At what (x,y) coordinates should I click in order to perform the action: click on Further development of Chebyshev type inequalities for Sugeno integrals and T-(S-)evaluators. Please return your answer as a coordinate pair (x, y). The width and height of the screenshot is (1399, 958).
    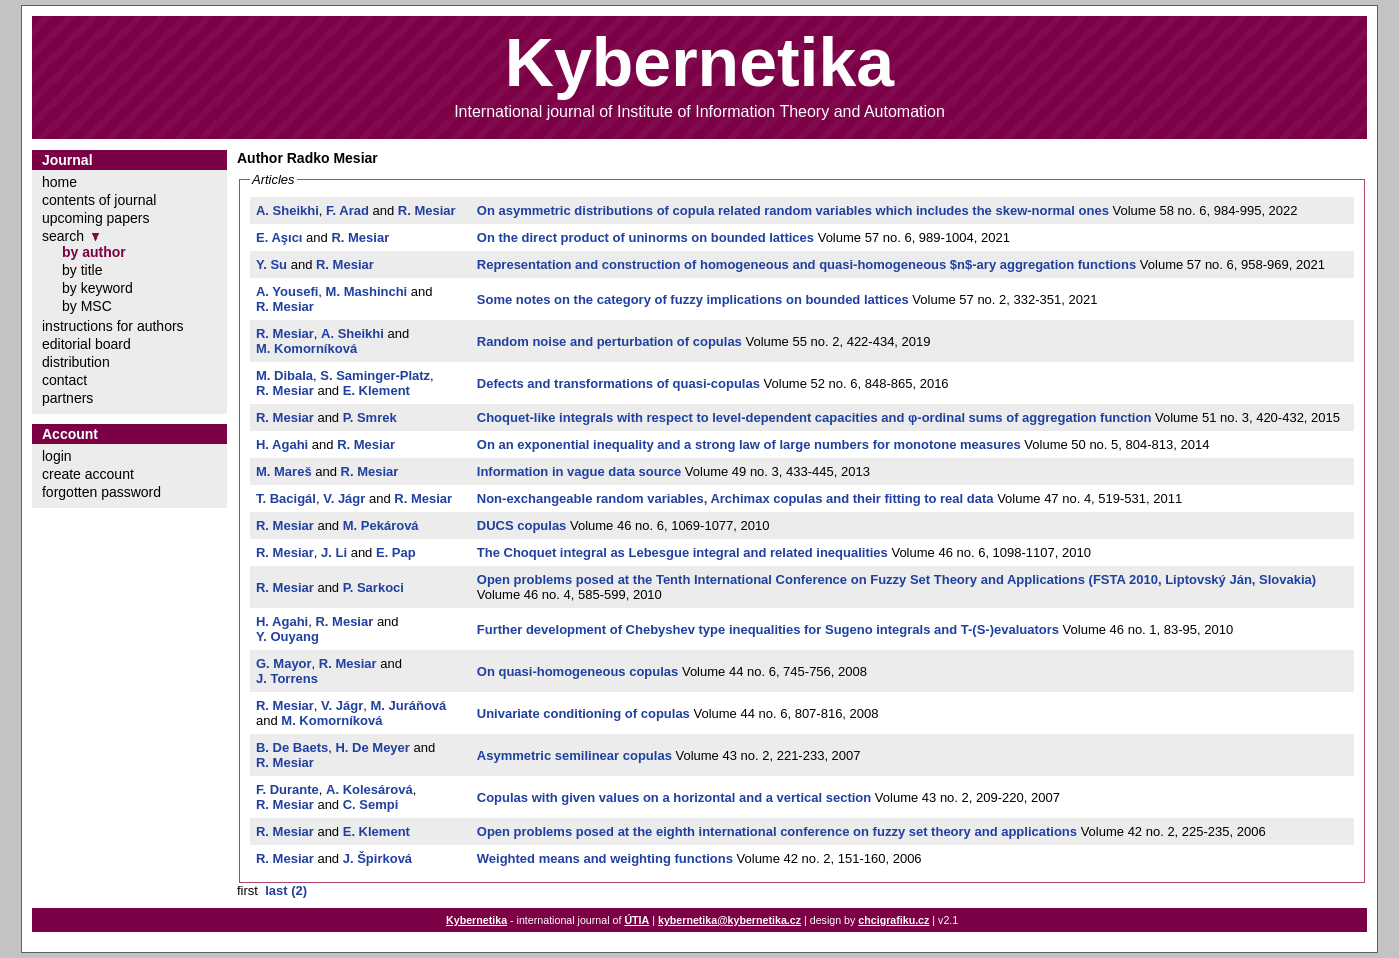
    Looking at the image, I should click on (768, 629).